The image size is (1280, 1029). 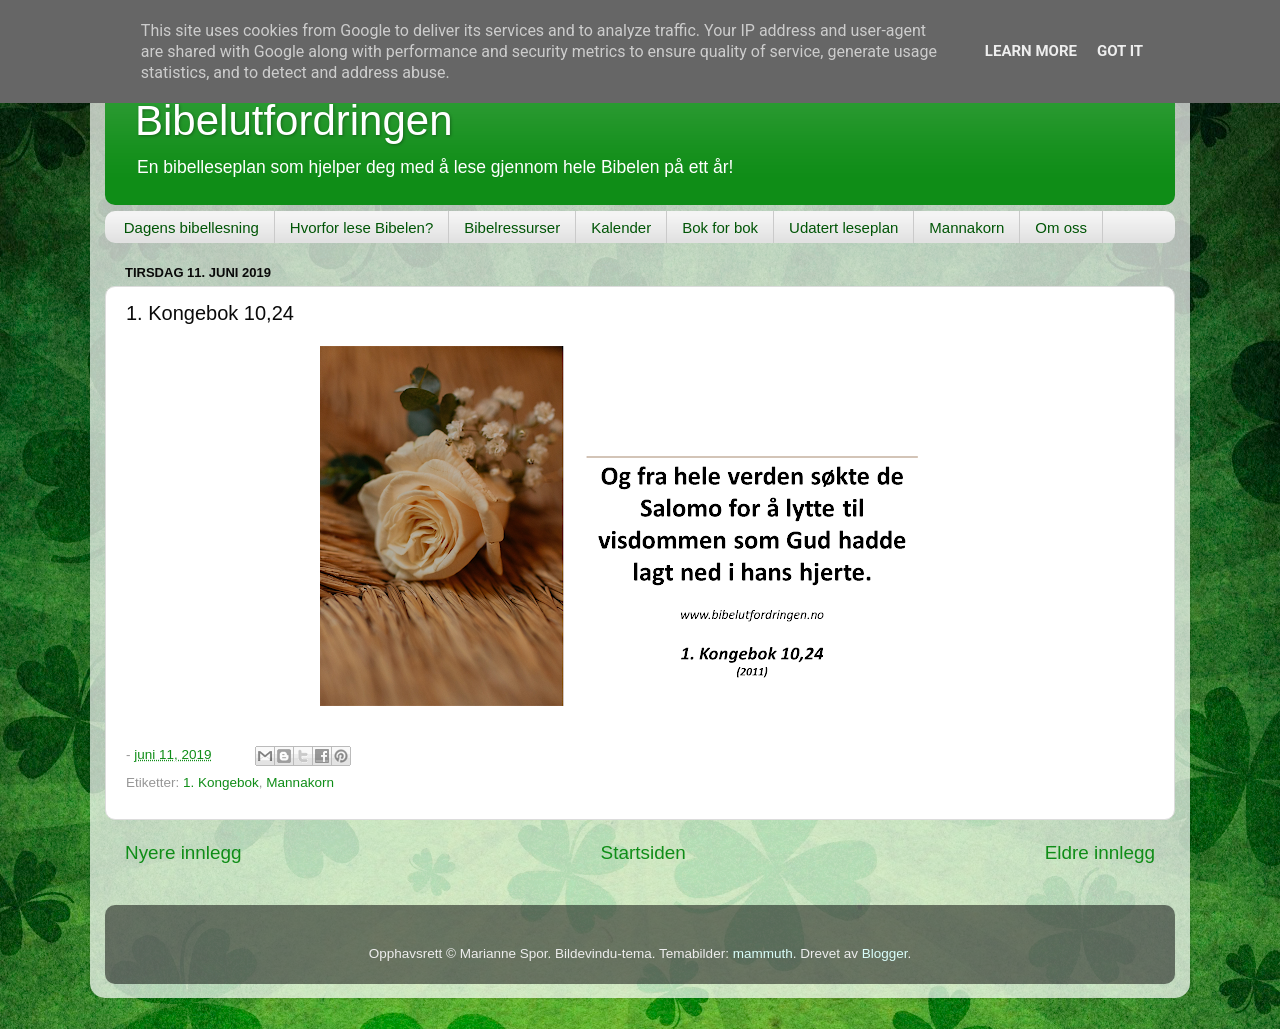 What do you see at coordinates (763, 953) in the screenshot?
I see `mammuth` at bounding box center [763, 953].